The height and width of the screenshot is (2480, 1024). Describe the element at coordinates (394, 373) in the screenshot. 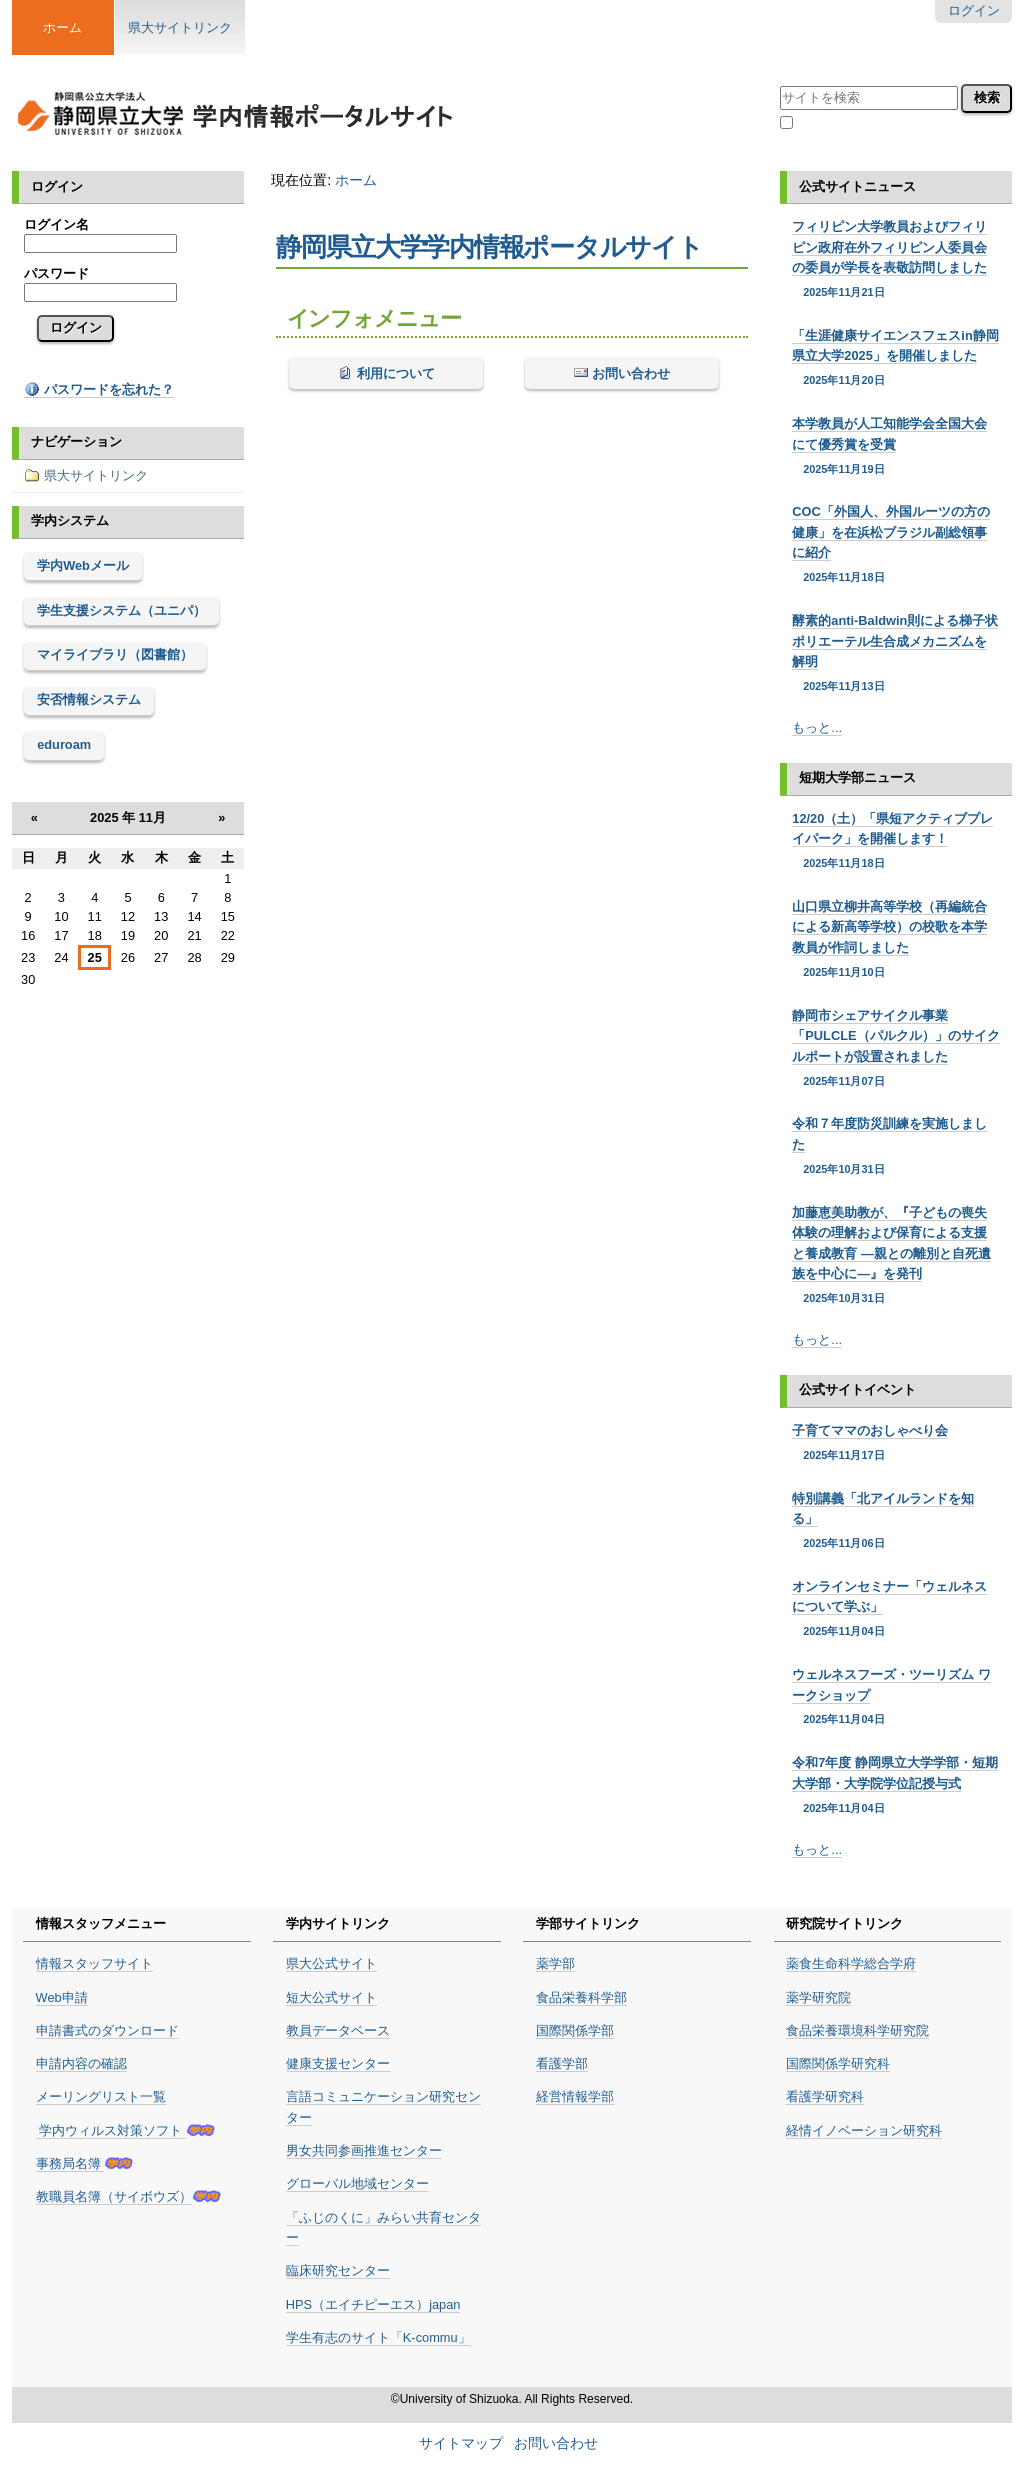

I see `利用について` at that location.